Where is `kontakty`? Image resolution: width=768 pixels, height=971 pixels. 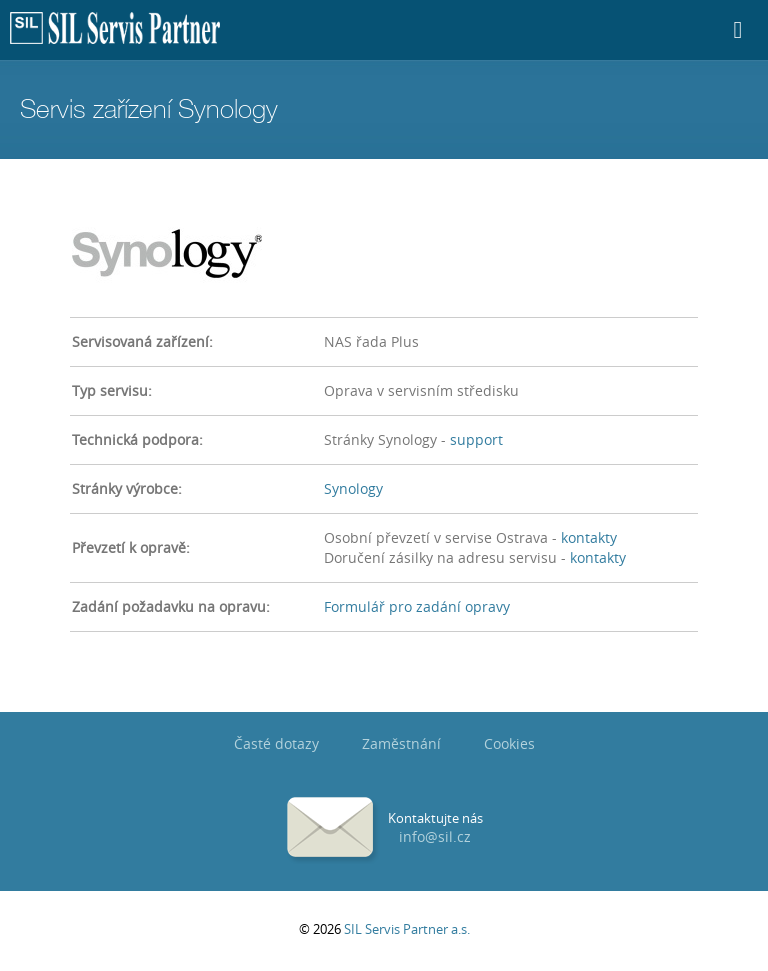
kontakty is located at coordinates (589, 537).